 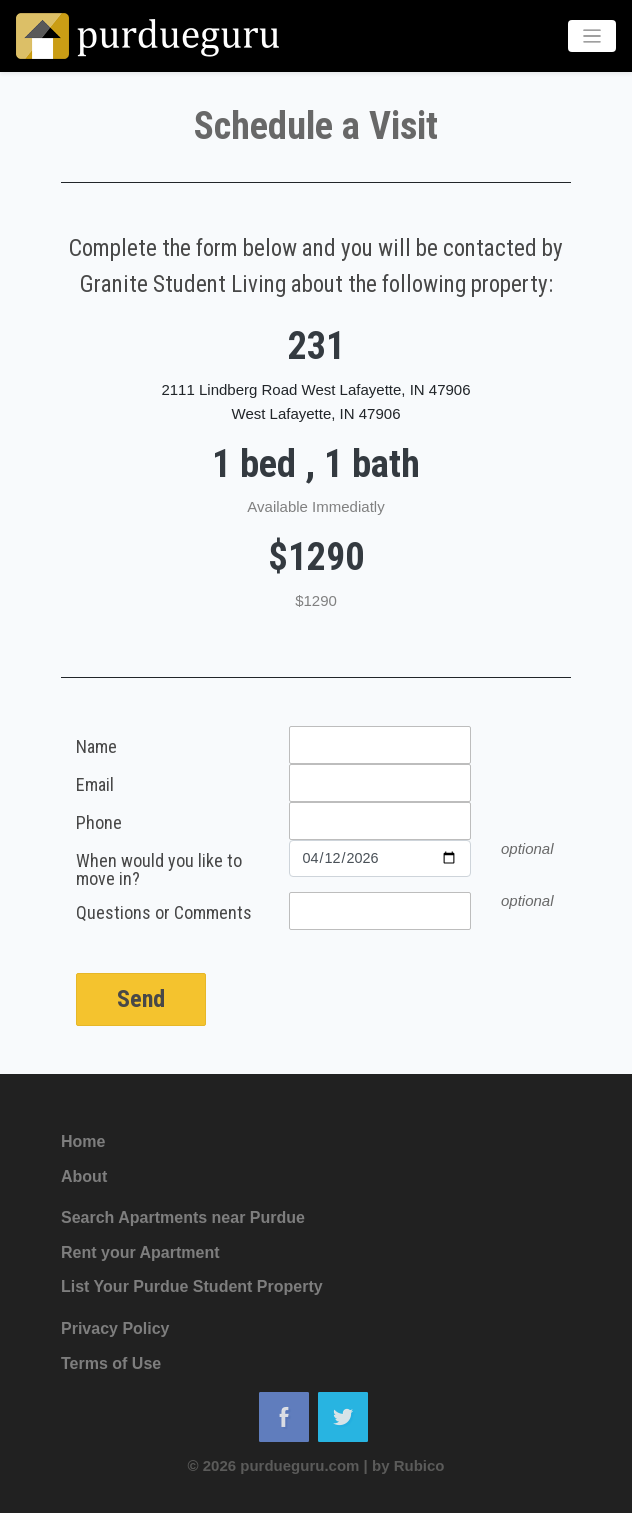 What do you see at coordinates (111, 1363) in the screenshot?
I see `Terms of Use` at bounding box center [111, 1363].